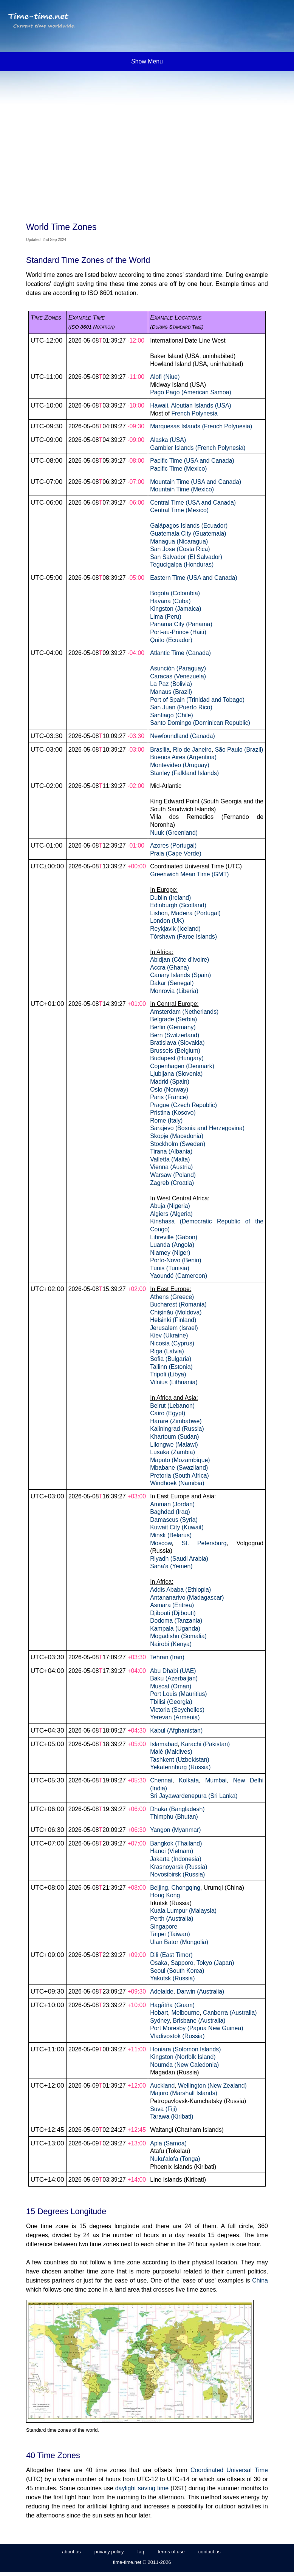  What do you see at coordinates (186, 557) in the screenshot?
I see `San Salvador (El Salvador)` at bounding box center [186, 557].